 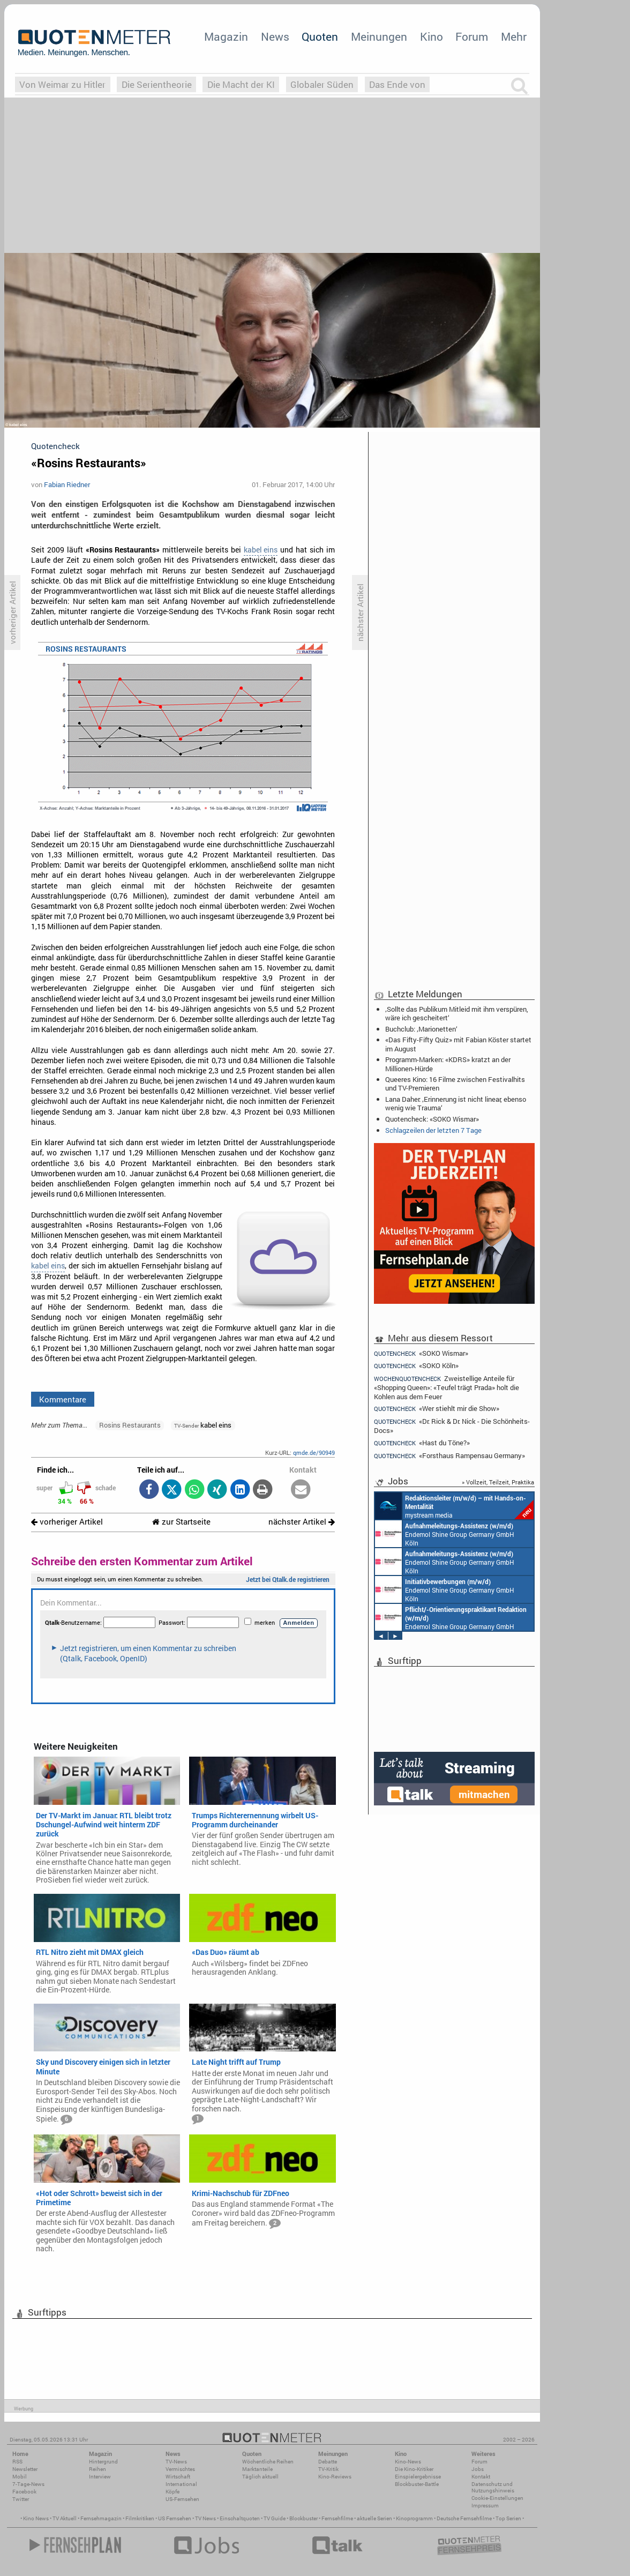 What do you see at coordinates (471, 36) in the screenshot?
I see `Forum` at bounding box center [471, 36].